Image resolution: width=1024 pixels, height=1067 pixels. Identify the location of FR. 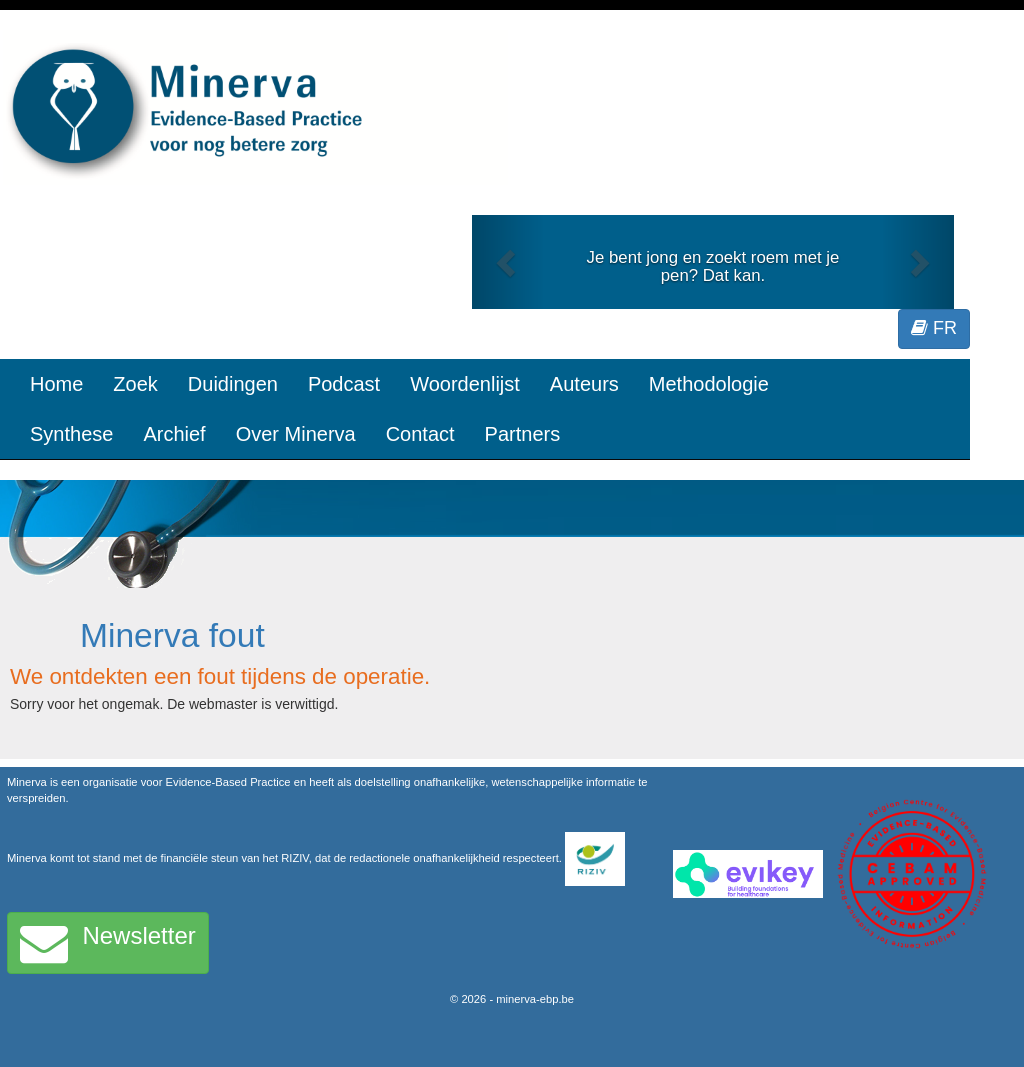
(934, 328).